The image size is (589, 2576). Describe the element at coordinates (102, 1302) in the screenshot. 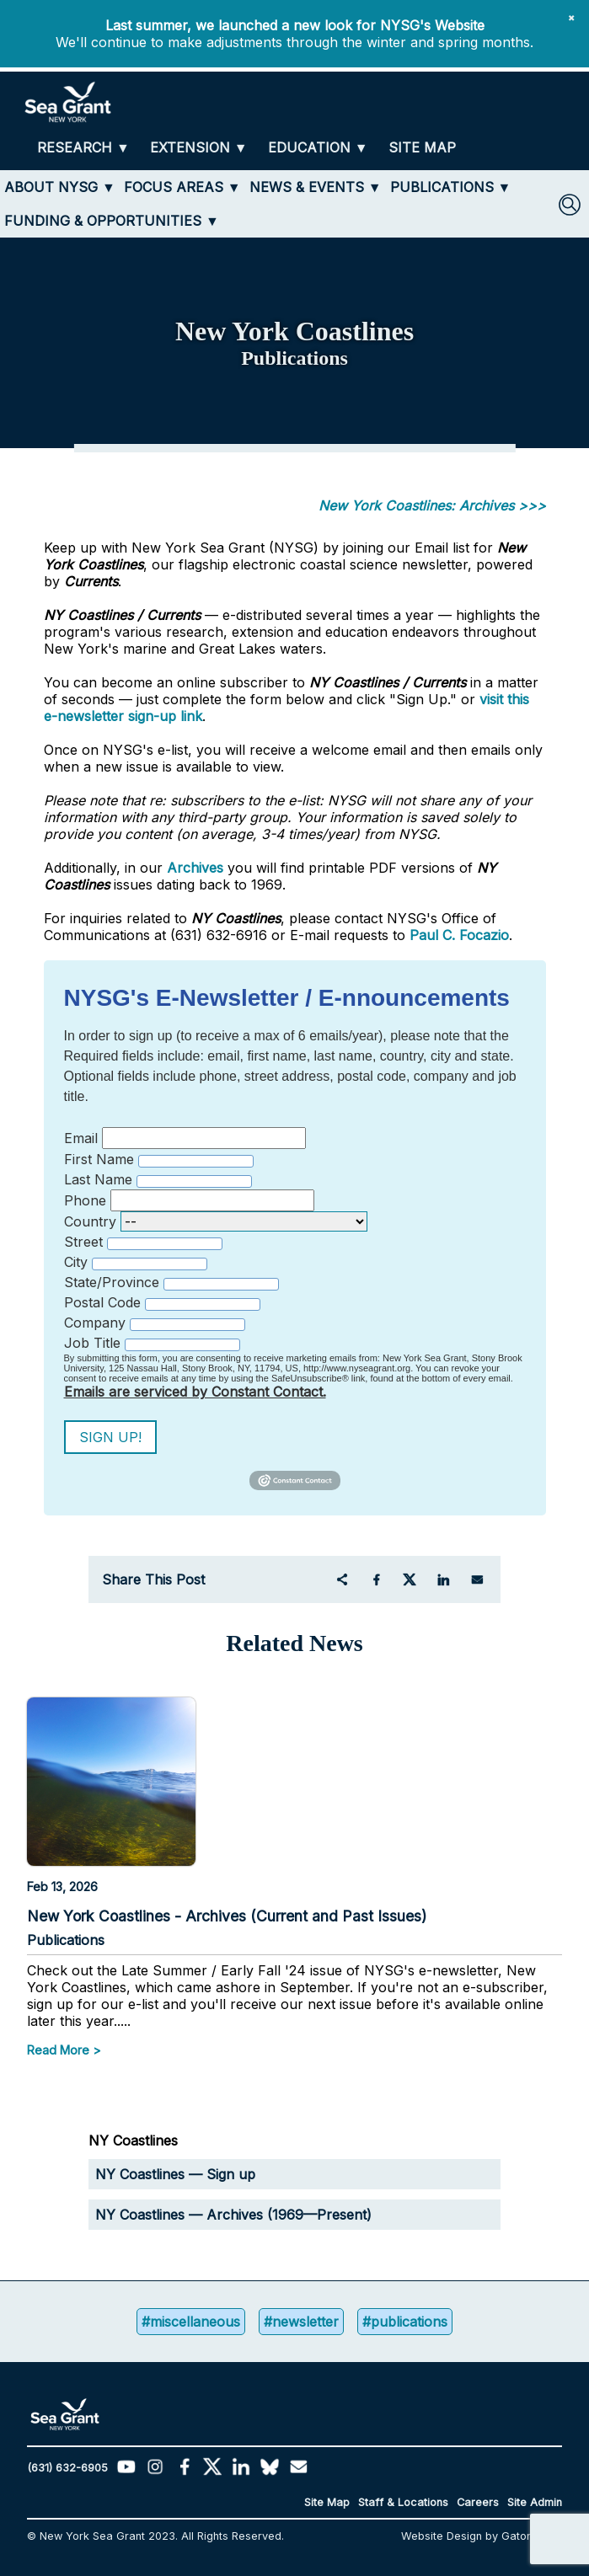

I see `Postal Code` at that location.